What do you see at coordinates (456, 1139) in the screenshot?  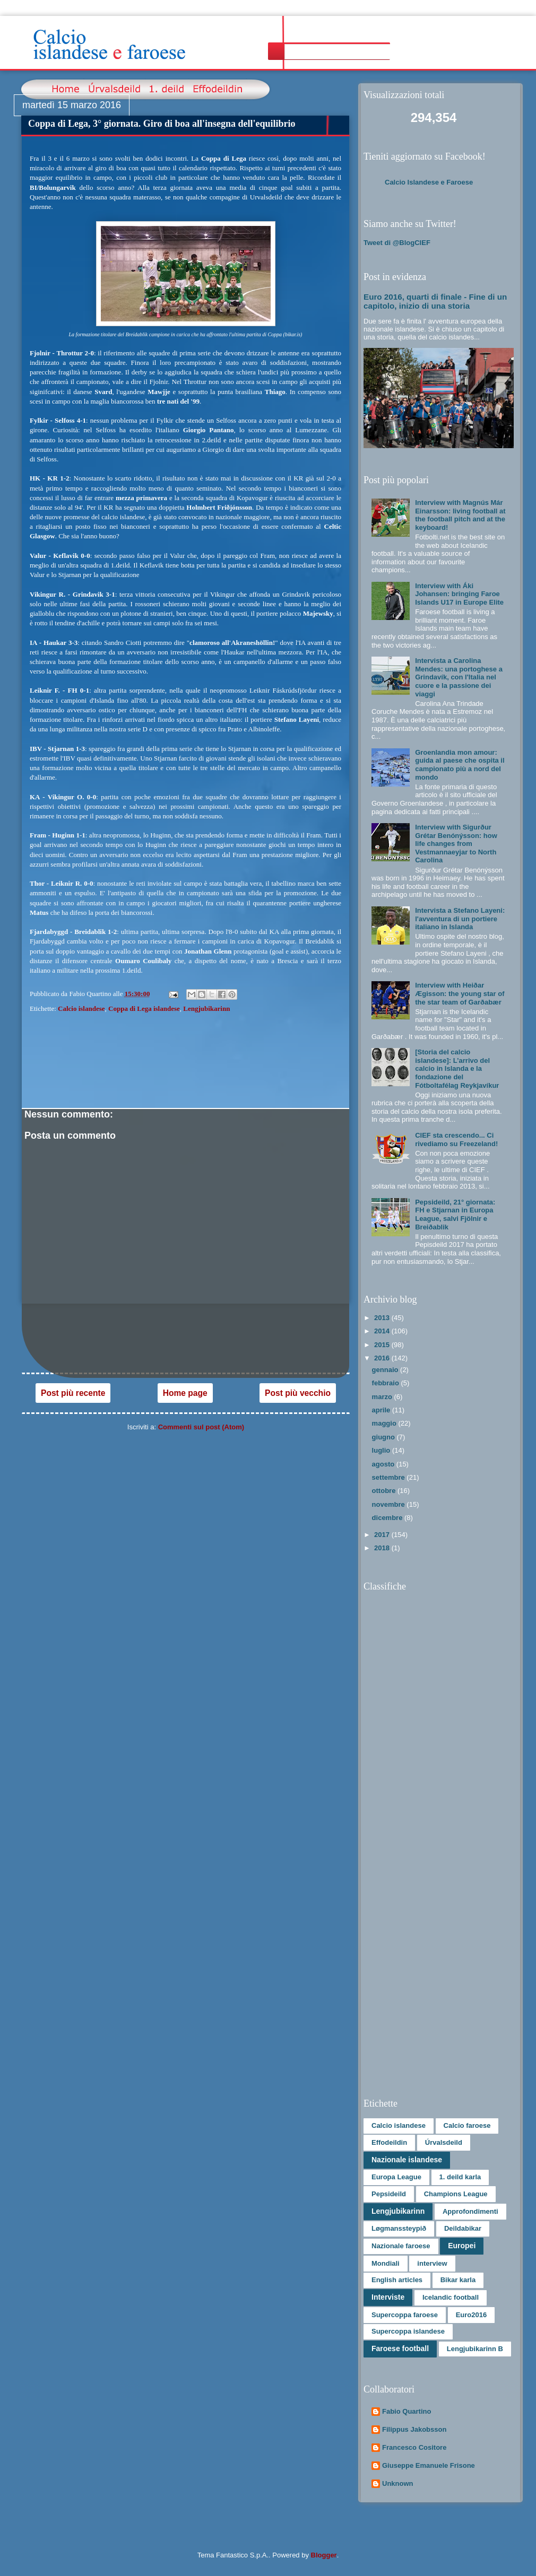 I see `CIEF sta crescendo... Ci rivediamo su Freezeland!` at bounding box center [456, 1139].